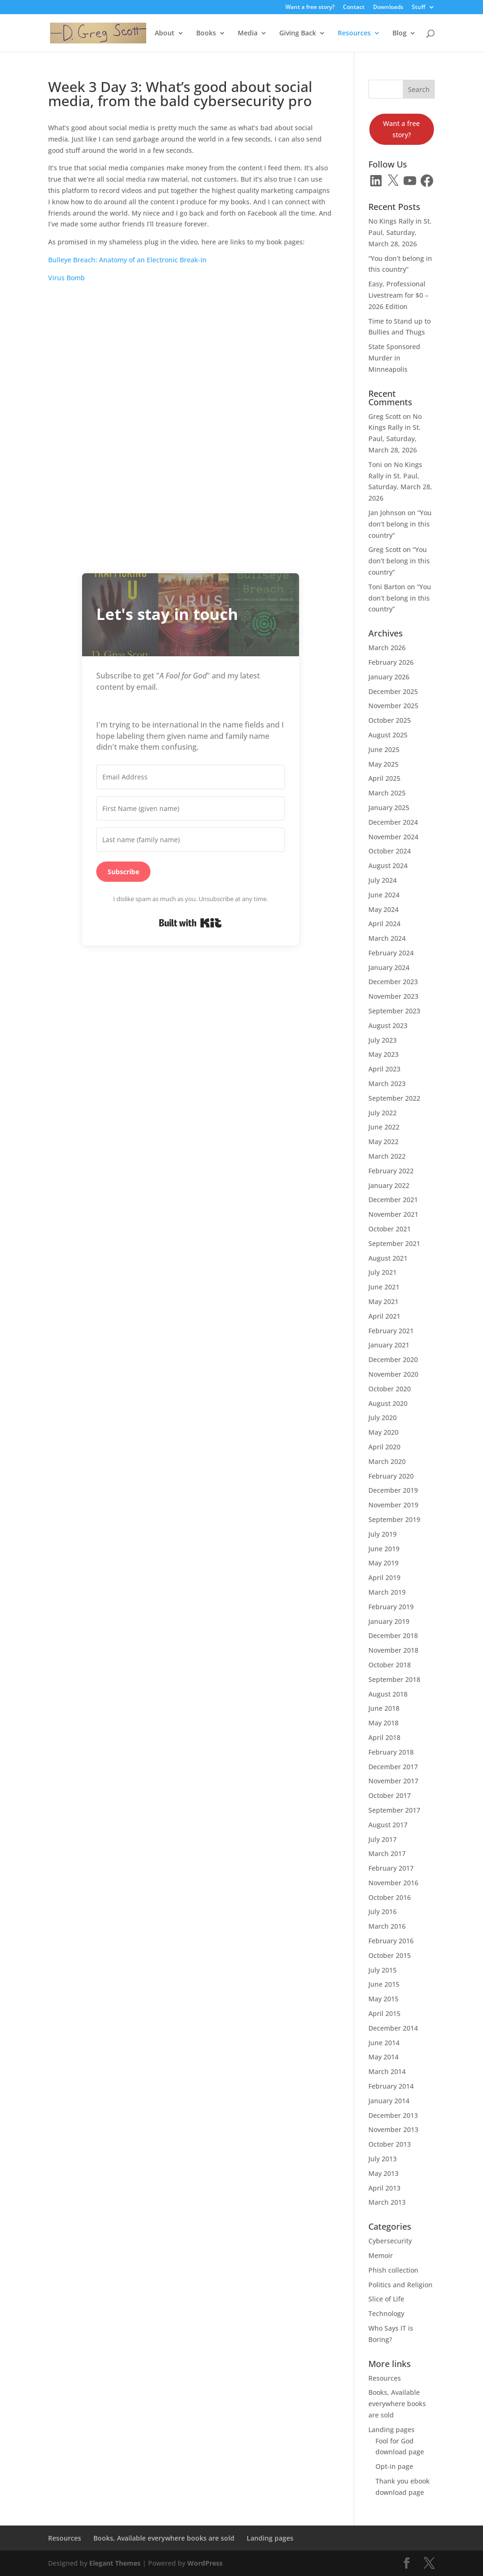  Describe the element at coordinates (389, 1228) in the screenshot. I see `October 2021` at that location.